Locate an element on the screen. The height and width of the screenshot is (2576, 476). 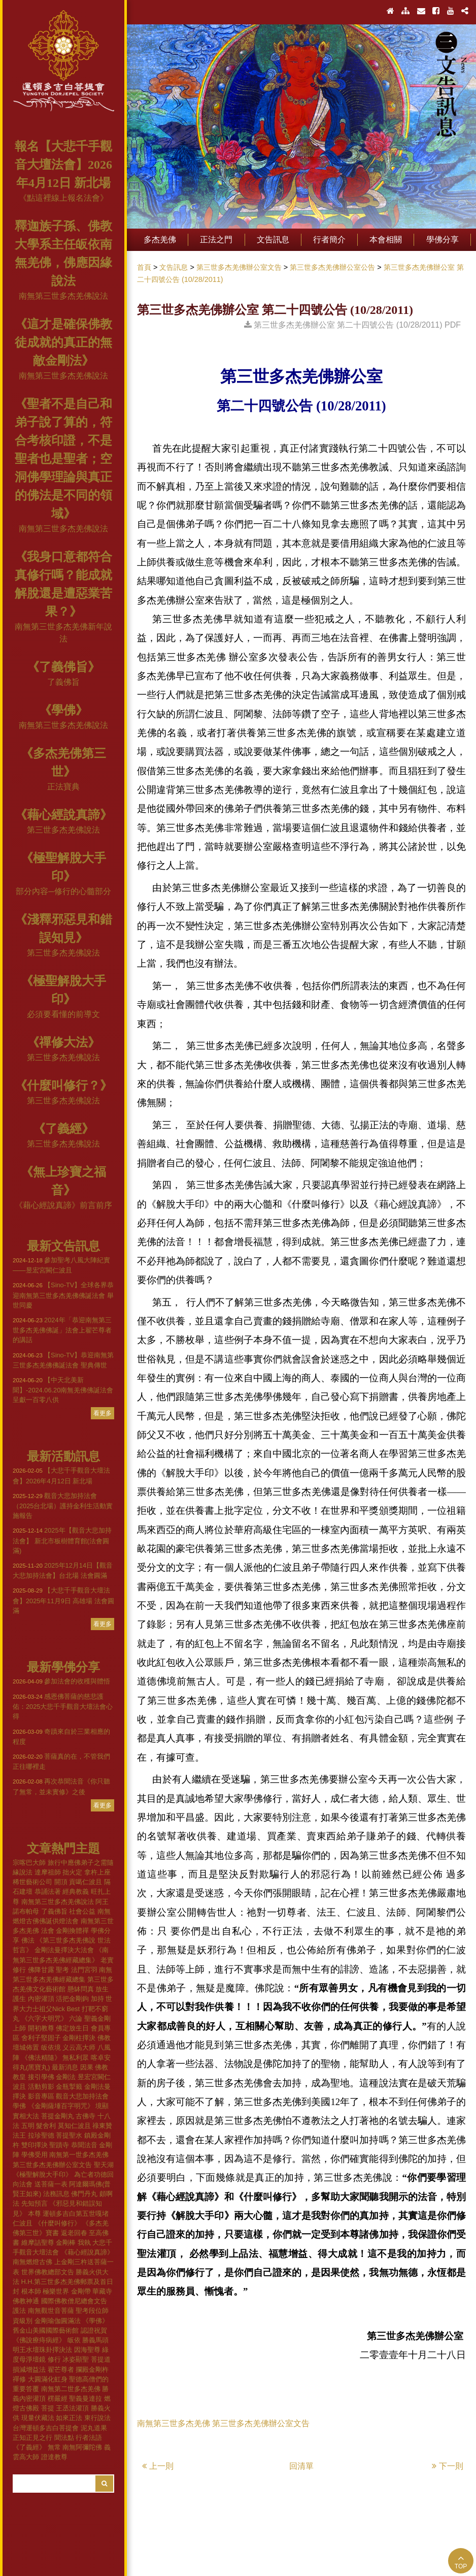
舊金山美國國際藝術館 is located at coordinates (46, 2330).